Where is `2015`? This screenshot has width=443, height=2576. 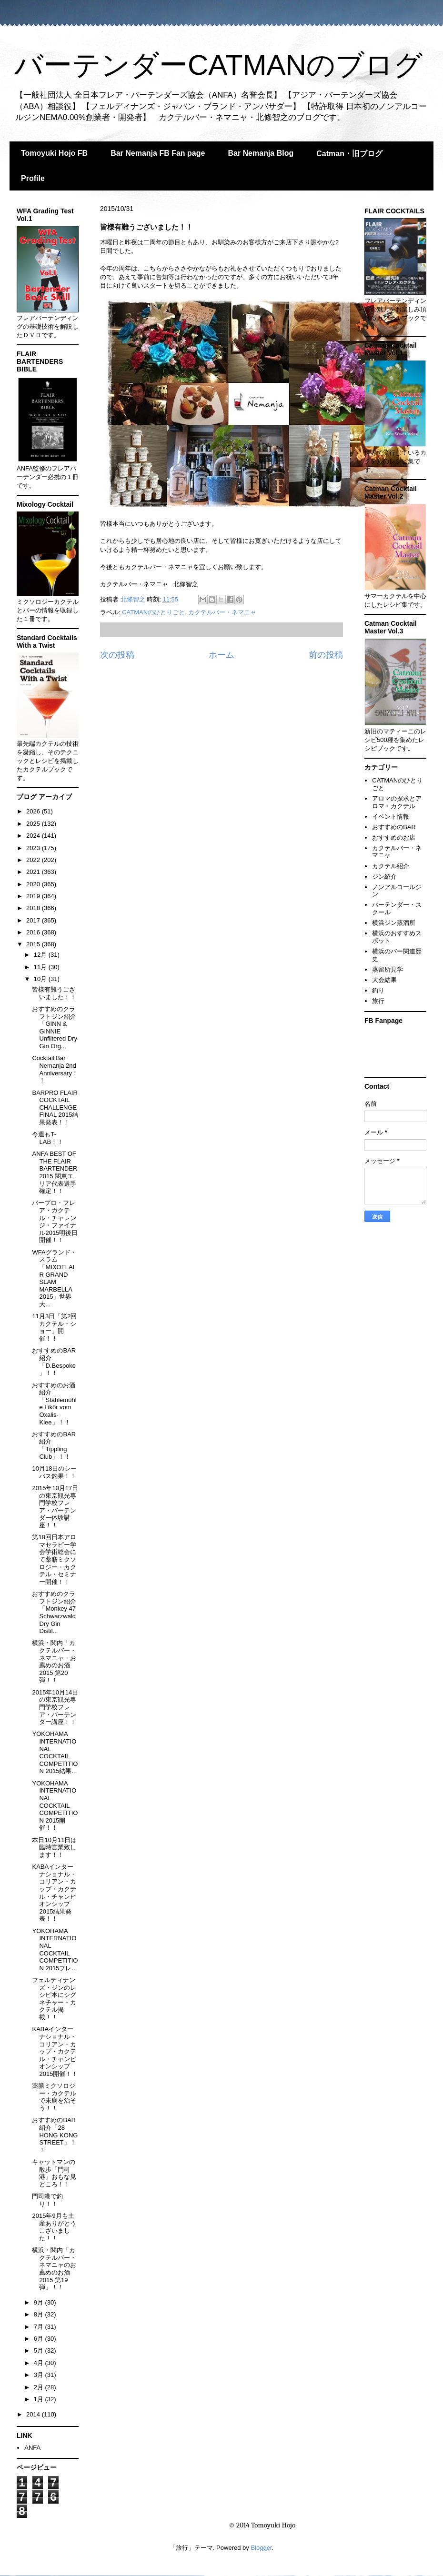 2015 is located at coordinates (34, 944).